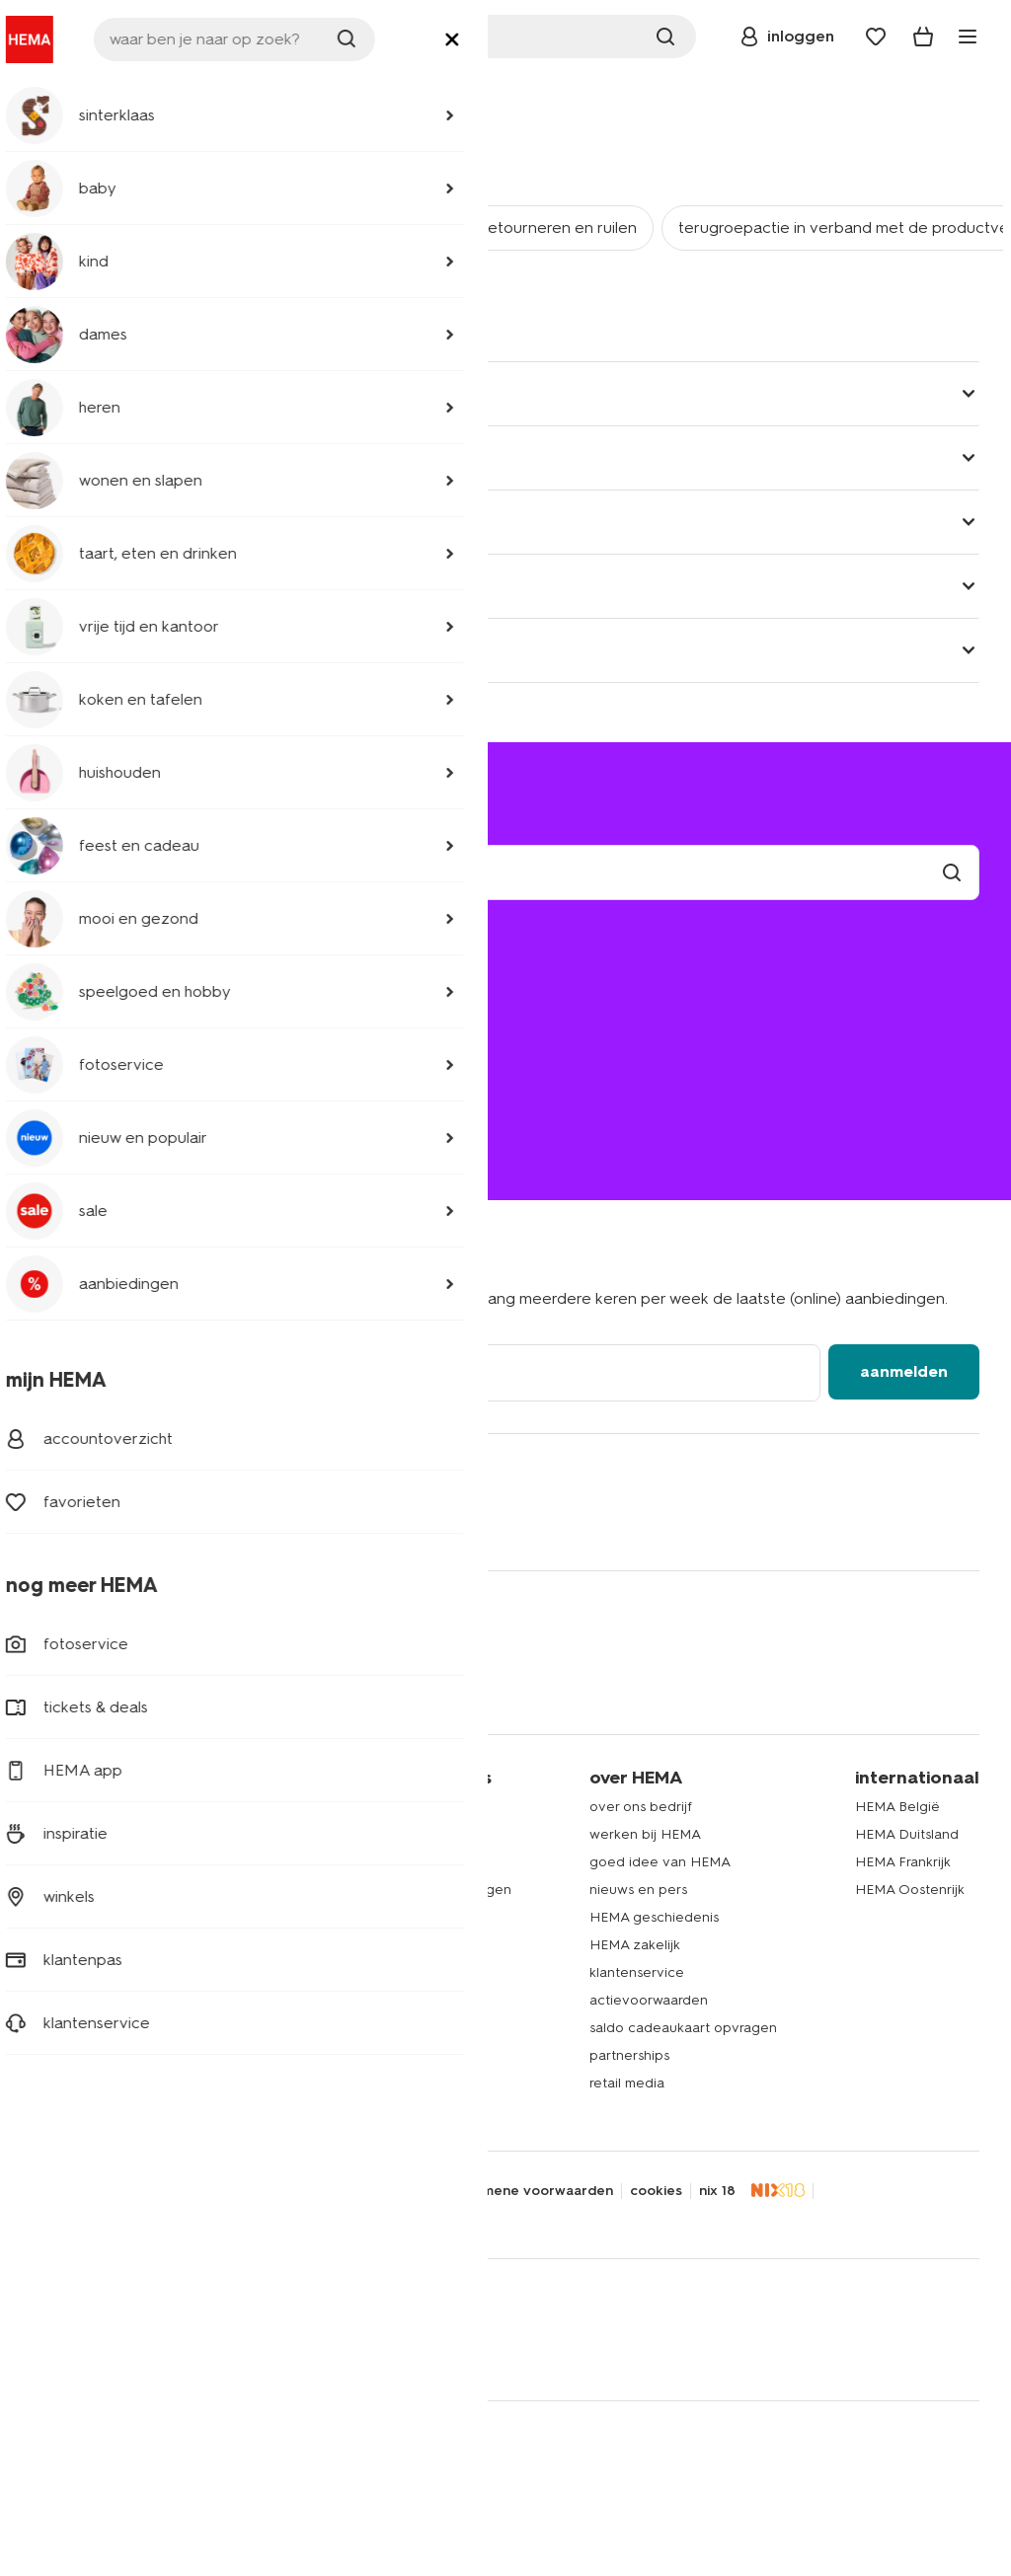 This screenshot has height=2576, width=1011. Describe the element at coordinates (76, 1806) in the screenshot. I see `dameskleding` at that location.